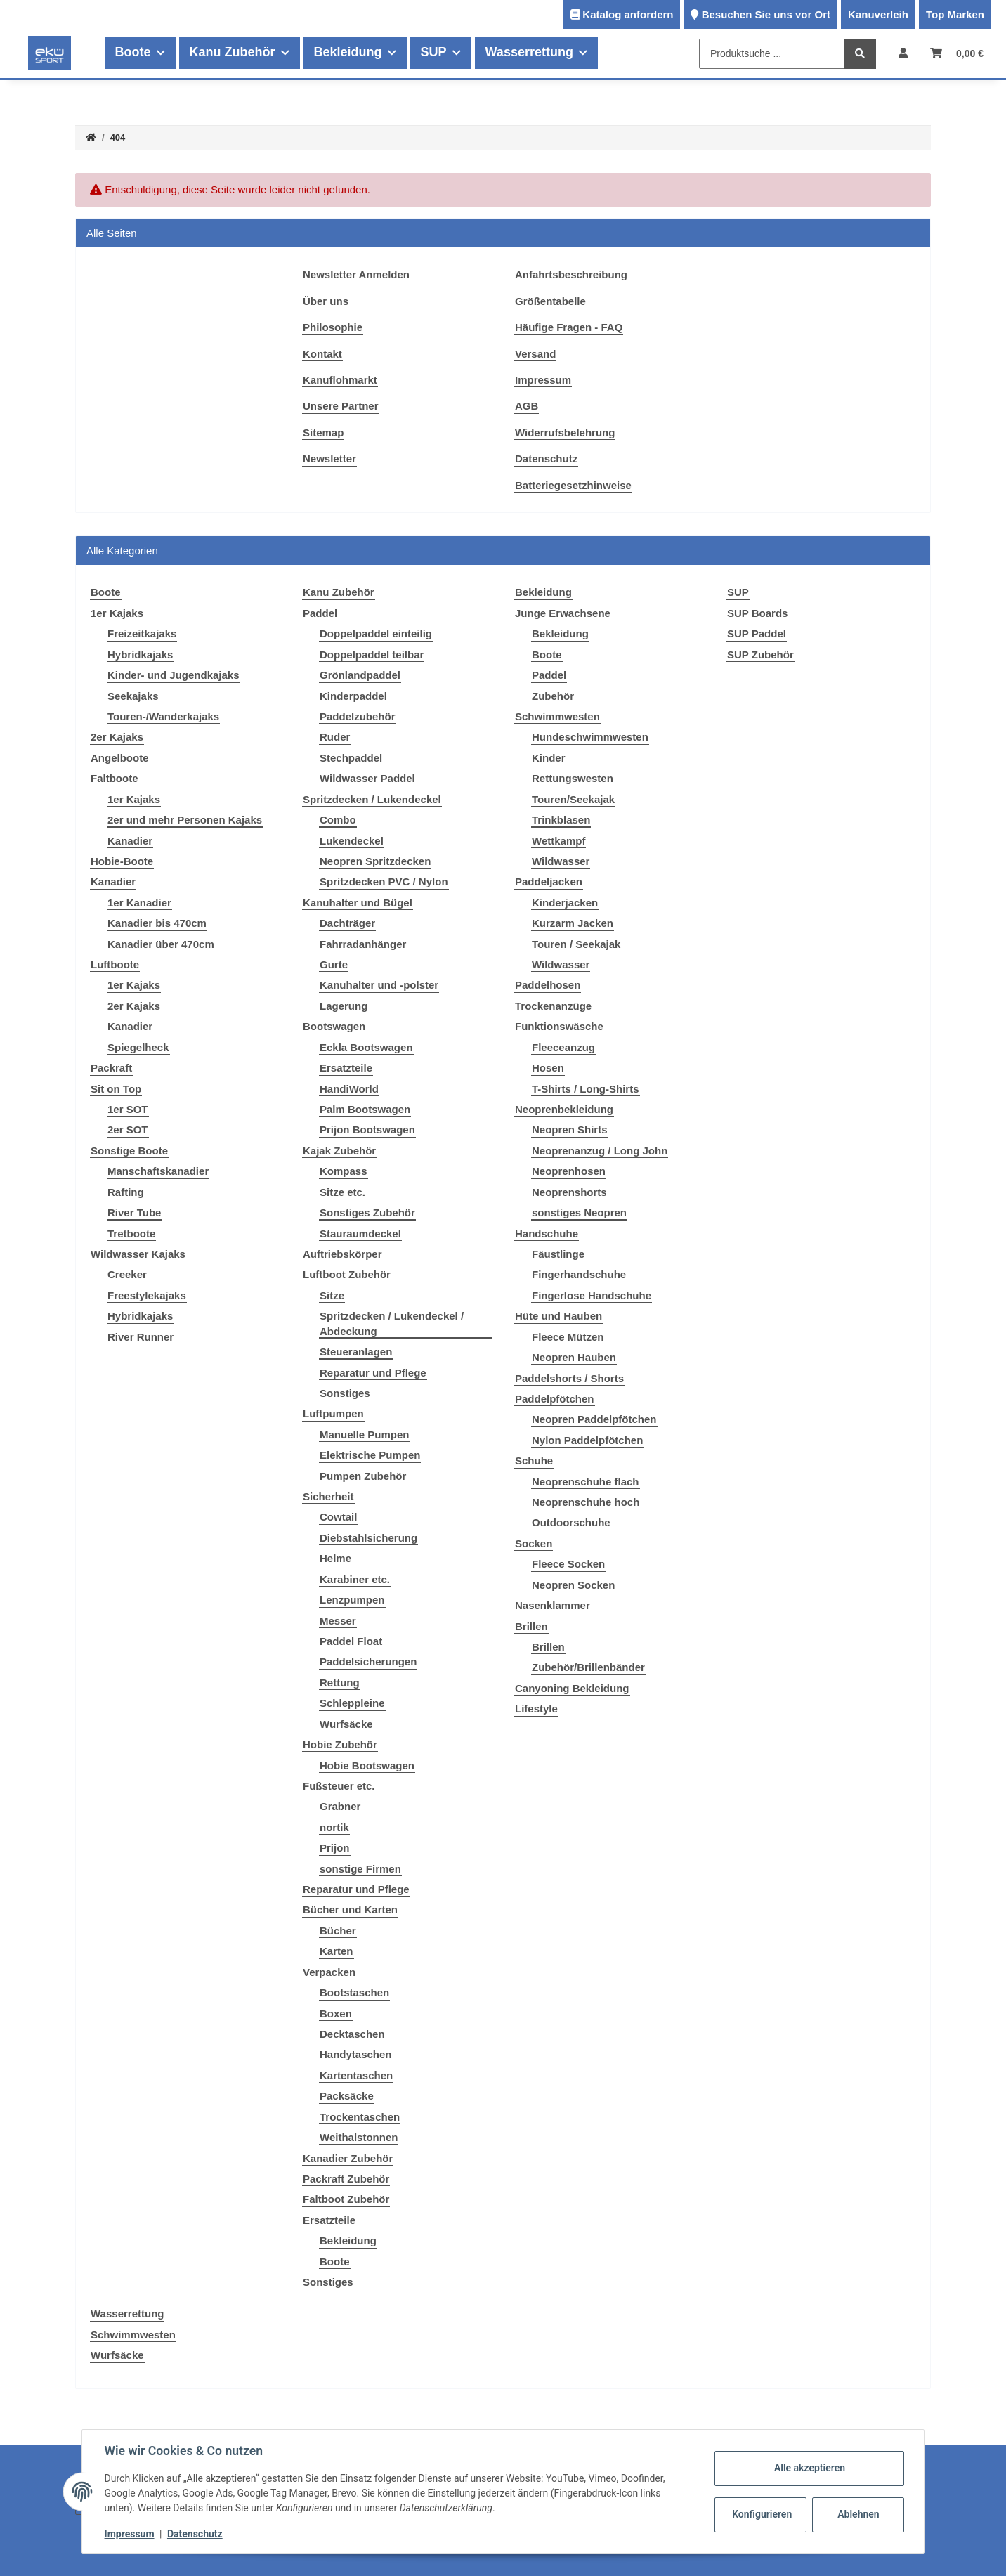  What do you see at coordinates (340, 1806) in the screenshot?
I see `Grabner` at bounding box center [340, 1806].